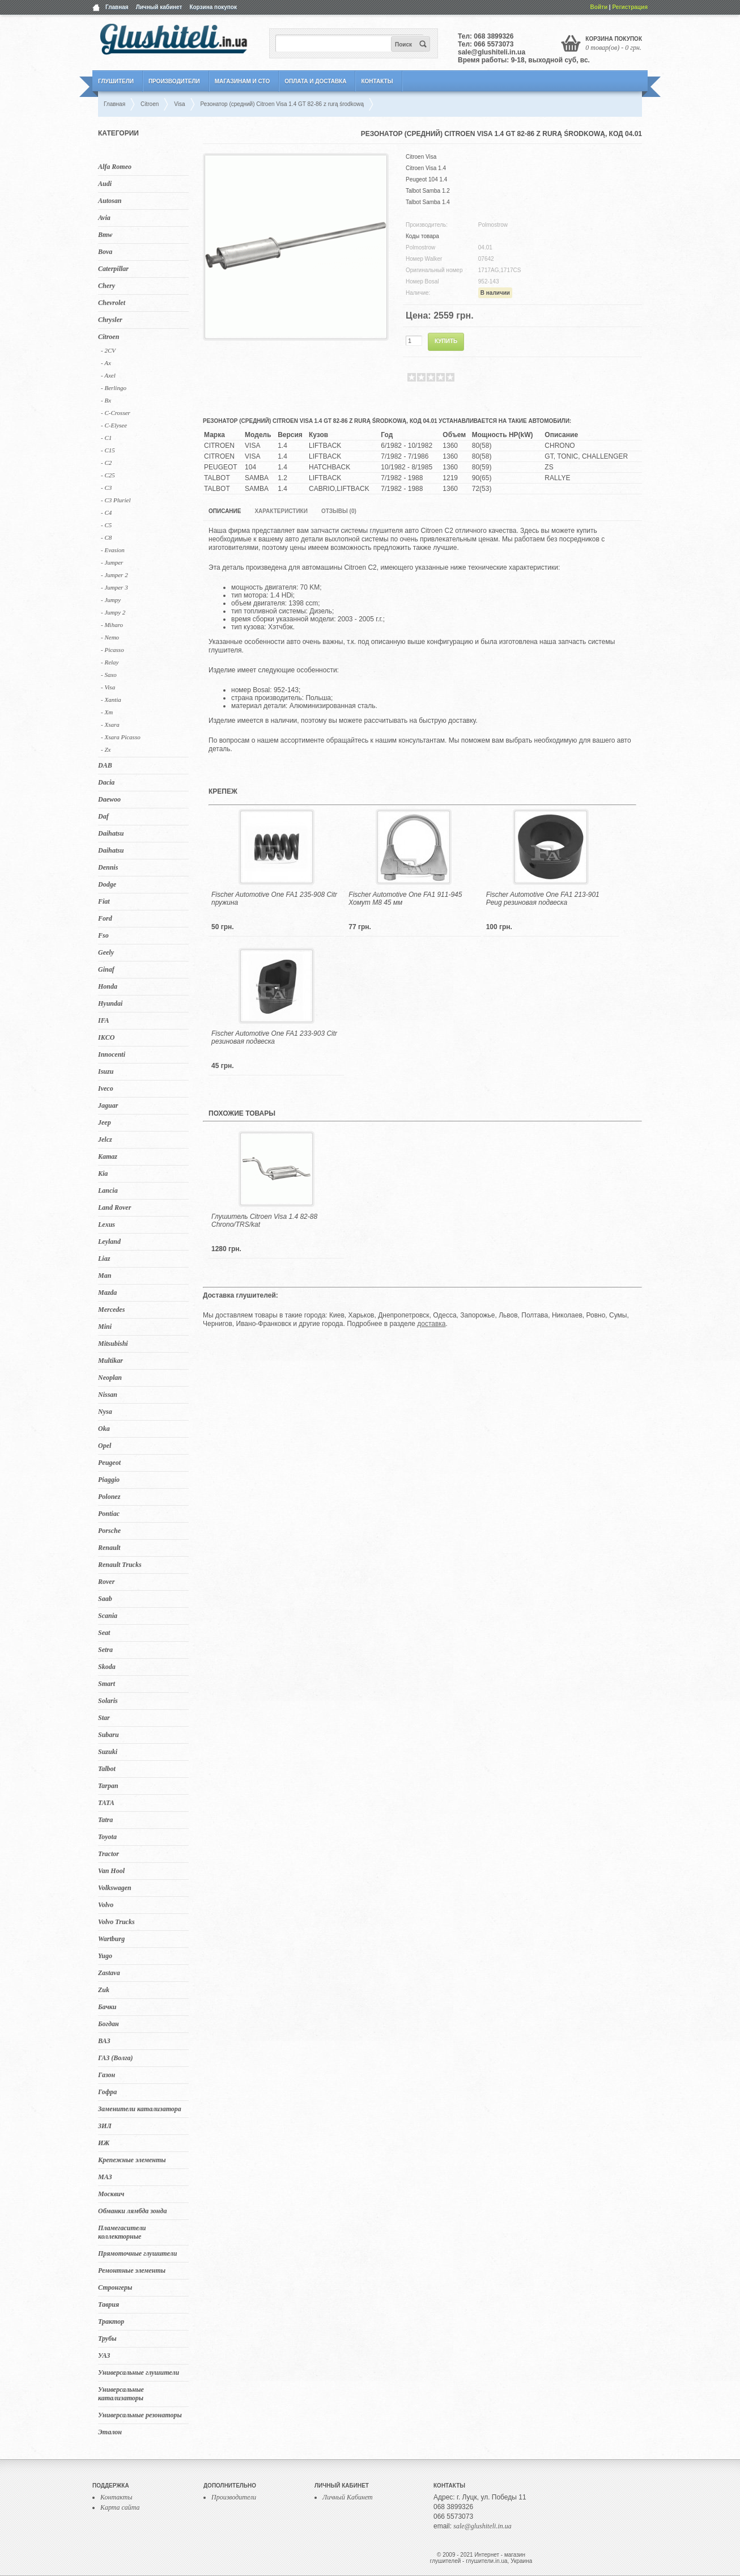 This screenshot has height=2576, width=740. What do you see at coordinates (225, 511) in the screenshot?
I see `Описание` at bounding box center [225, 511].